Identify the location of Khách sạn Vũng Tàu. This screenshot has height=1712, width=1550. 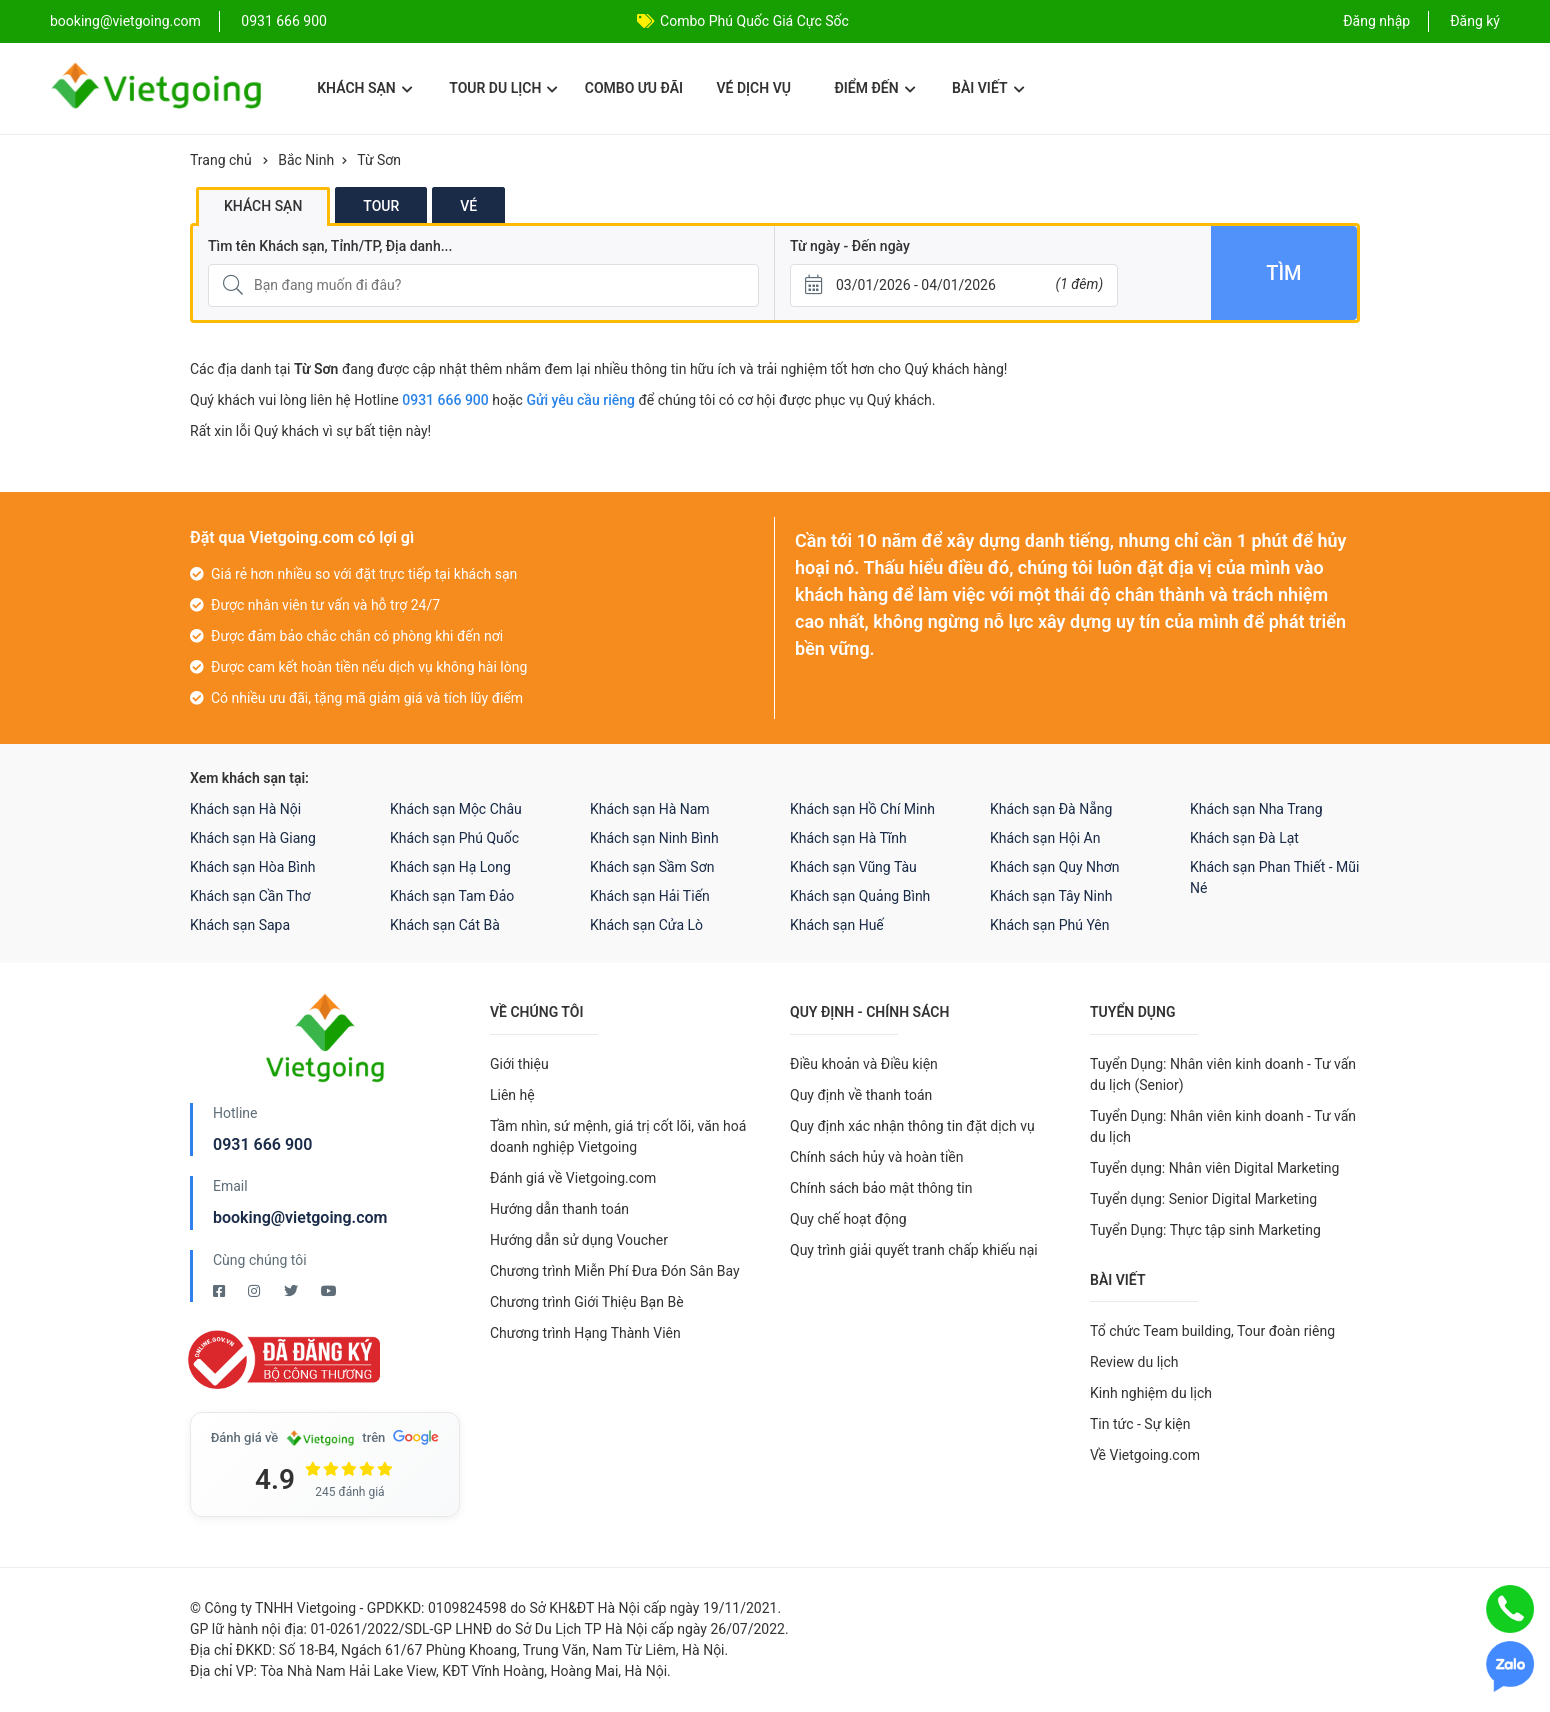
(853, 867).